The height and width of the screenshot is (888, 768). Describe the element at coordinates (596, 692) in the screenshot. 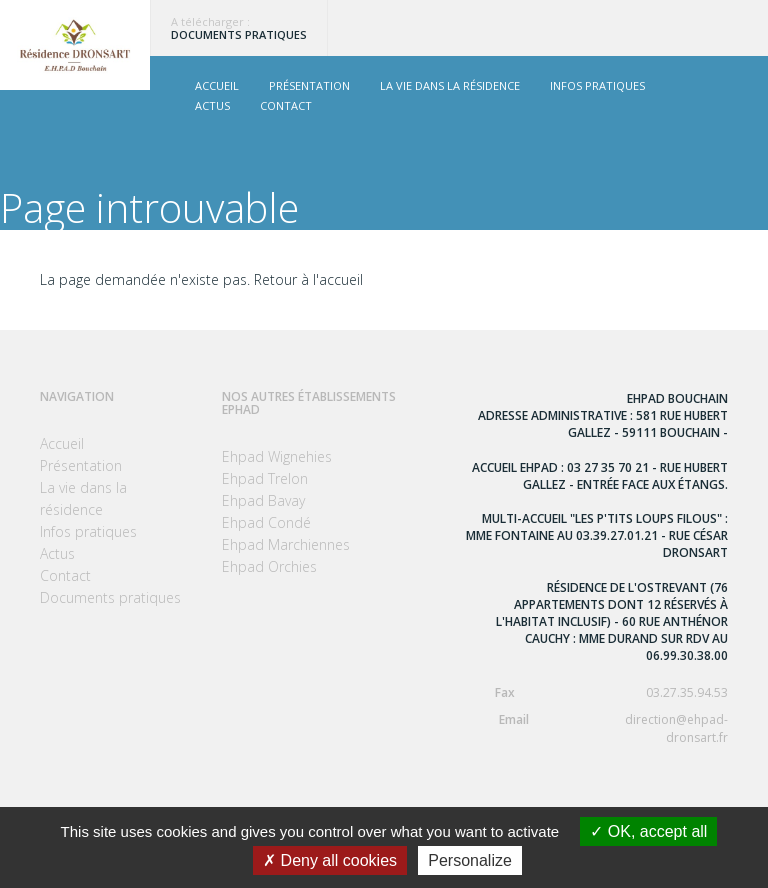

I see `03.27.35.94.53` at that location.